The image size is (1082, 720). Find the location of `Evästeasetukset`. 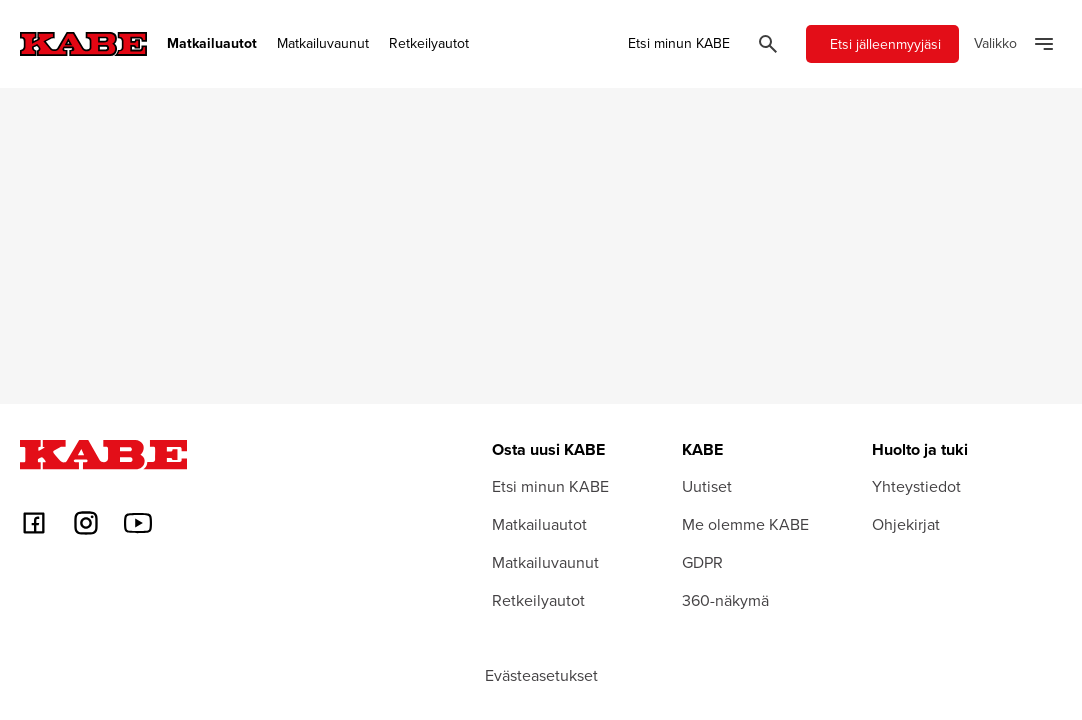

Evästeasetukset is located at coordinates (541, 675).